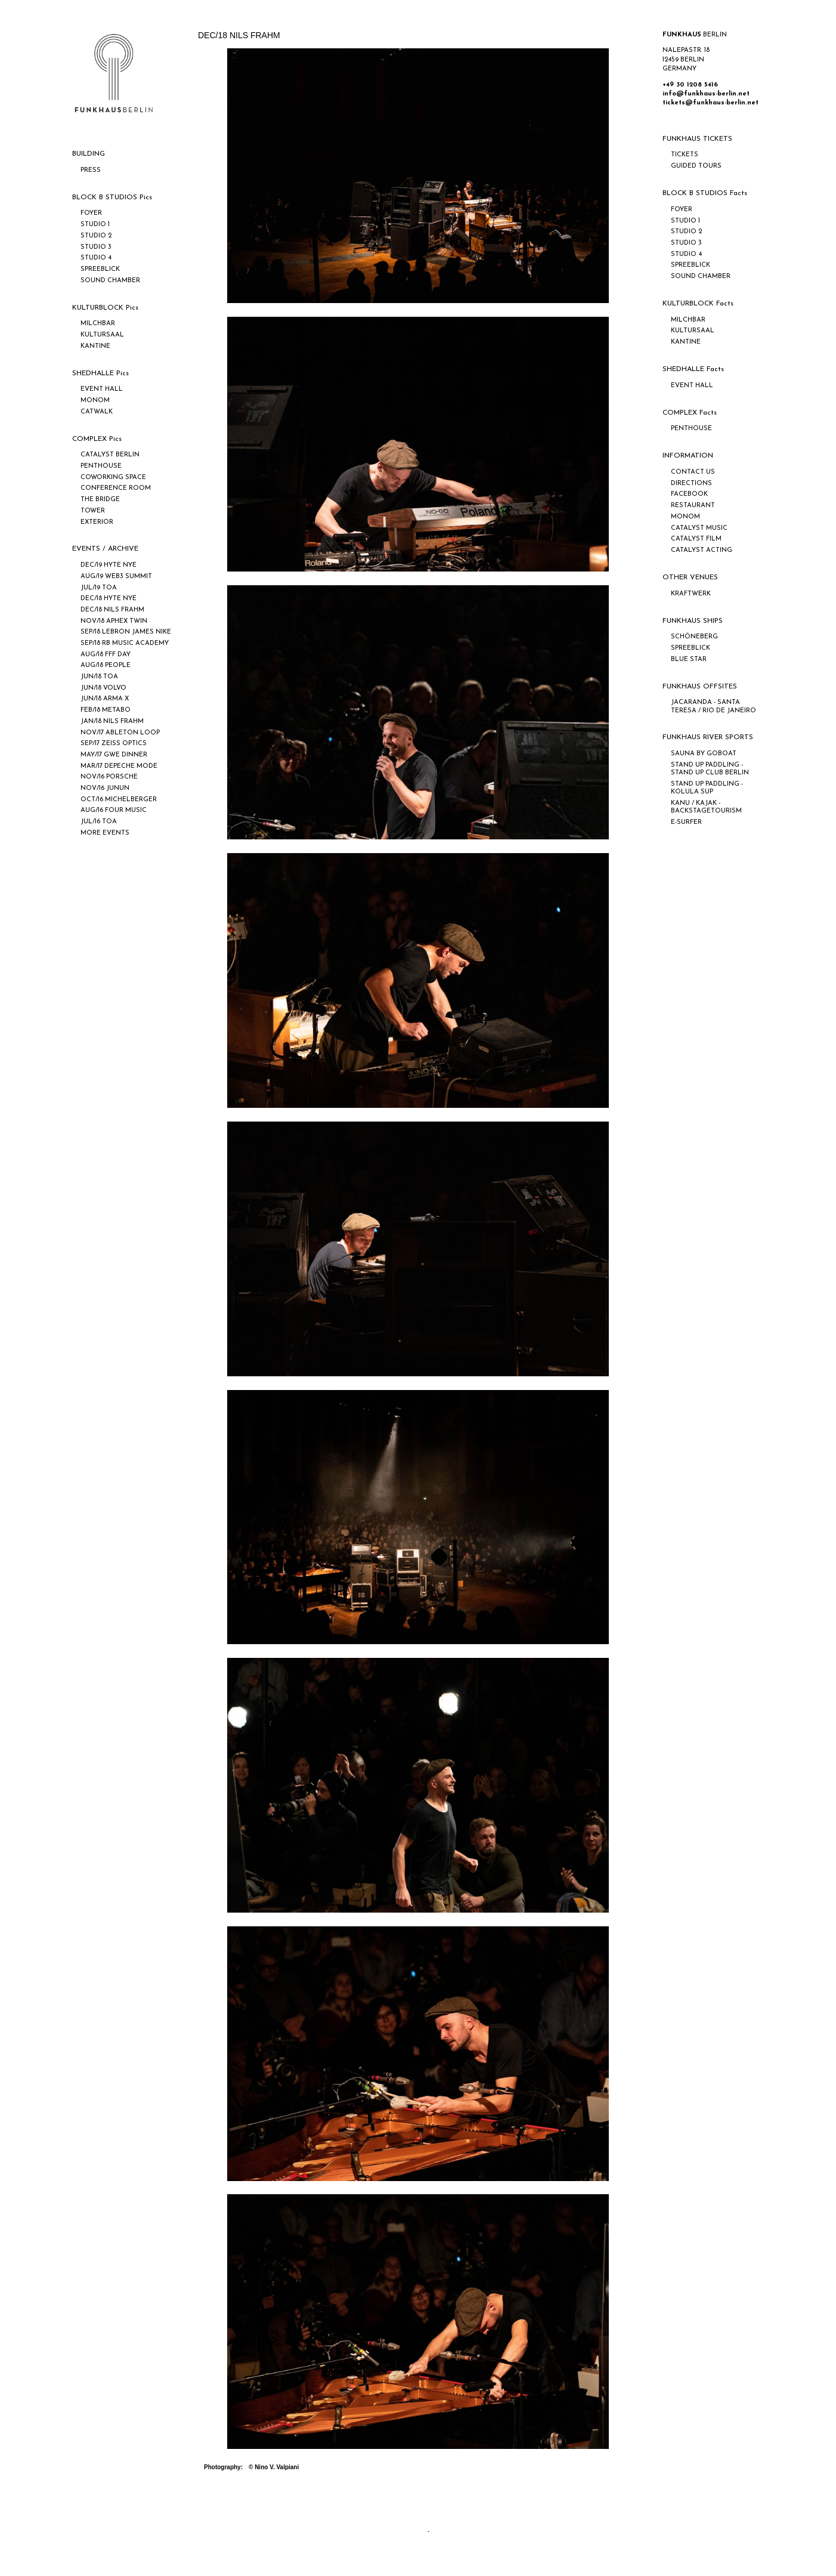 The image size is (836, 2576). I want to click on DIRECTIONS, so click(691, 483).